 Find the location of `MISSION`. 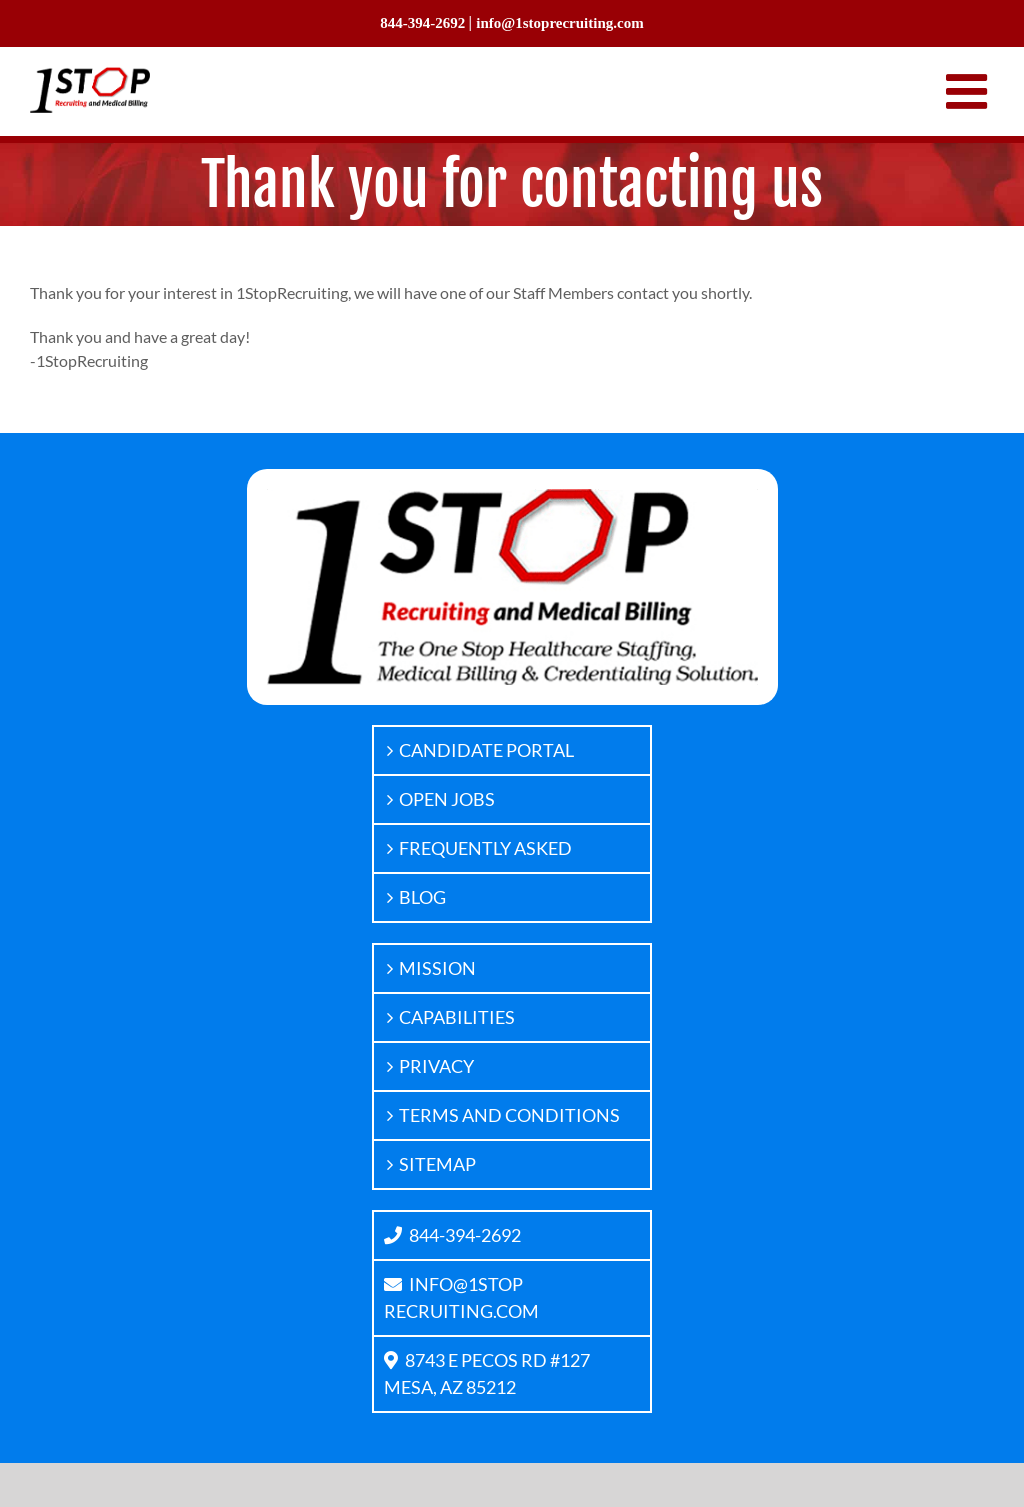

MISSION is located at coordinates (437, 968).